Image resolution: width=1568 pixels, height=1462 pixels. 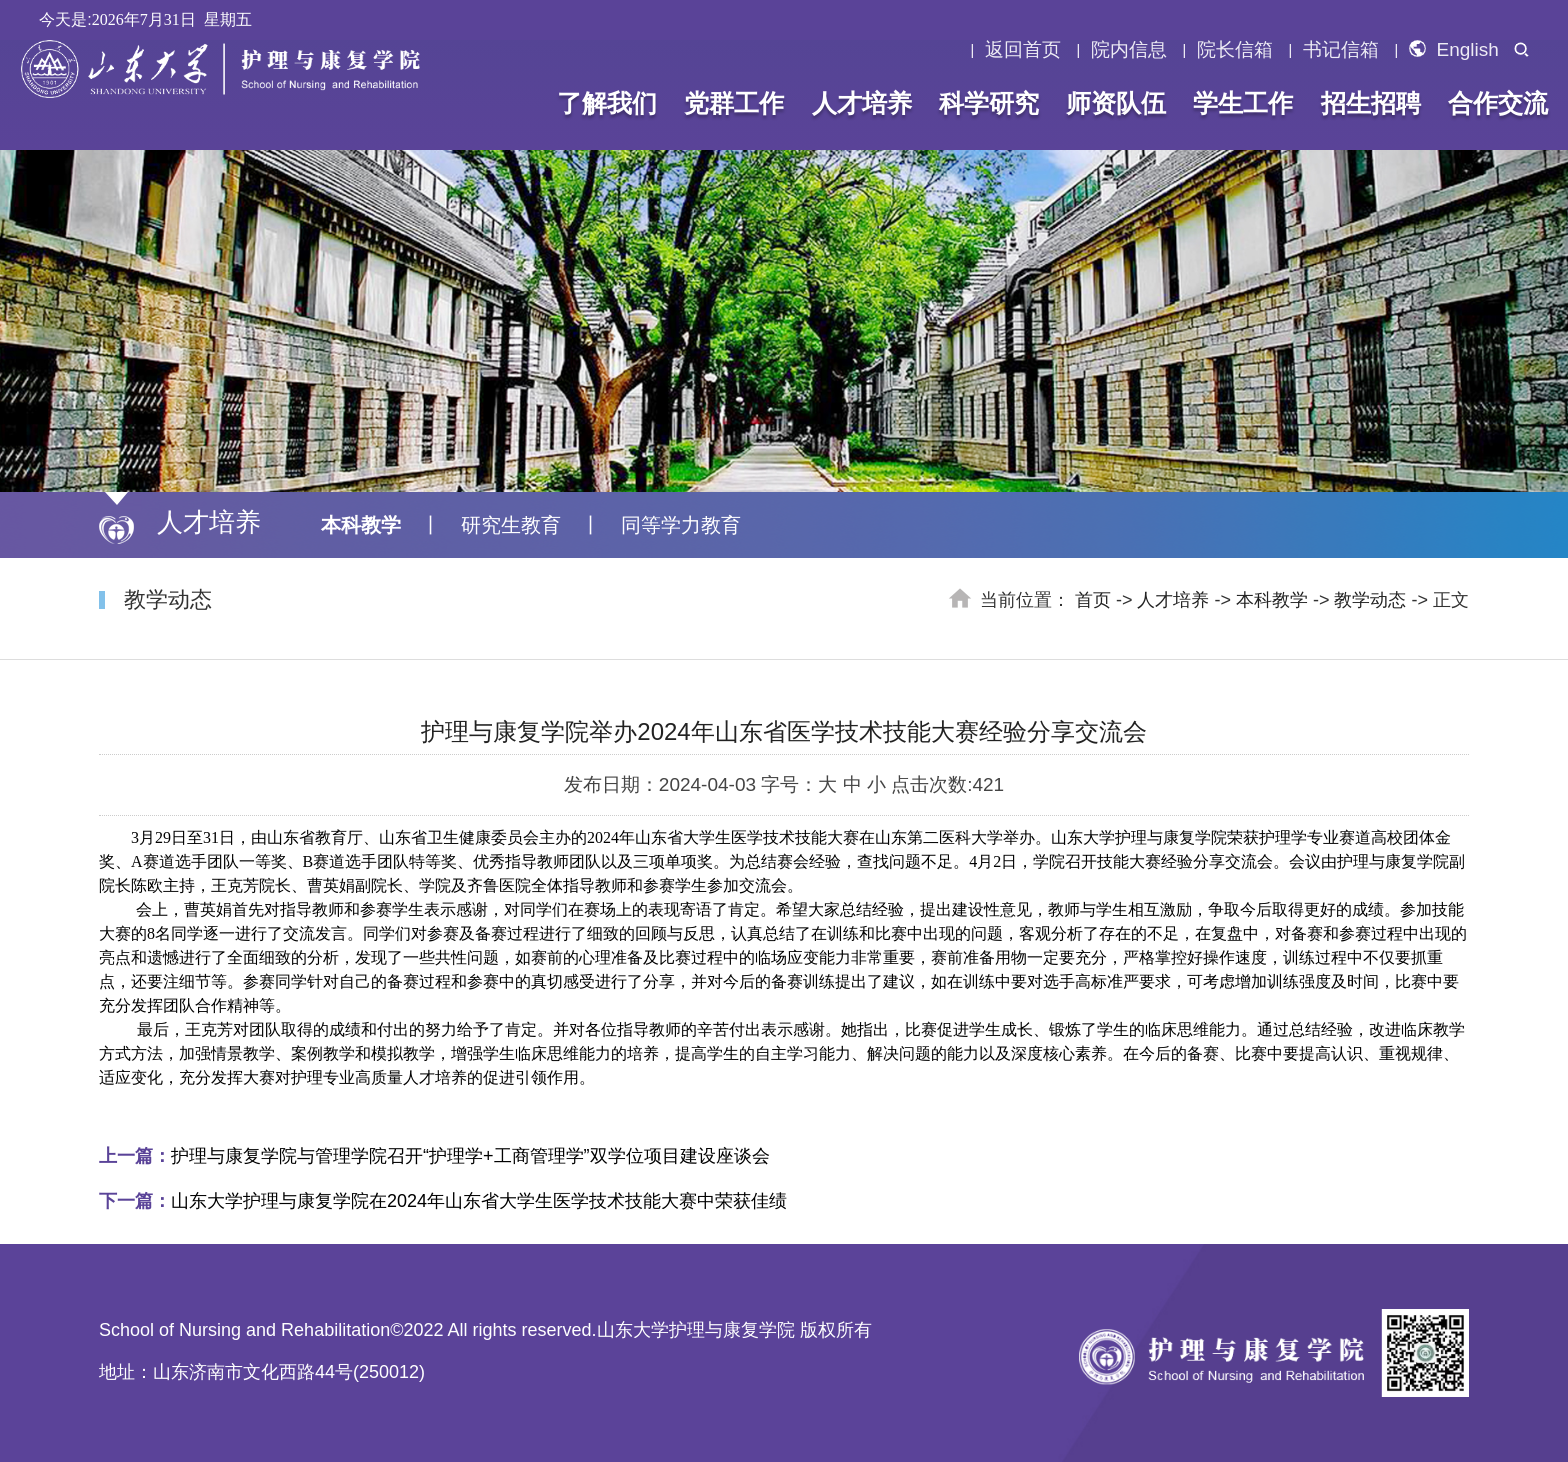 What do you see at coordinates (1116, 103) in the screenshot?
I see `师资队伍` at bounding box center [1116, 103].